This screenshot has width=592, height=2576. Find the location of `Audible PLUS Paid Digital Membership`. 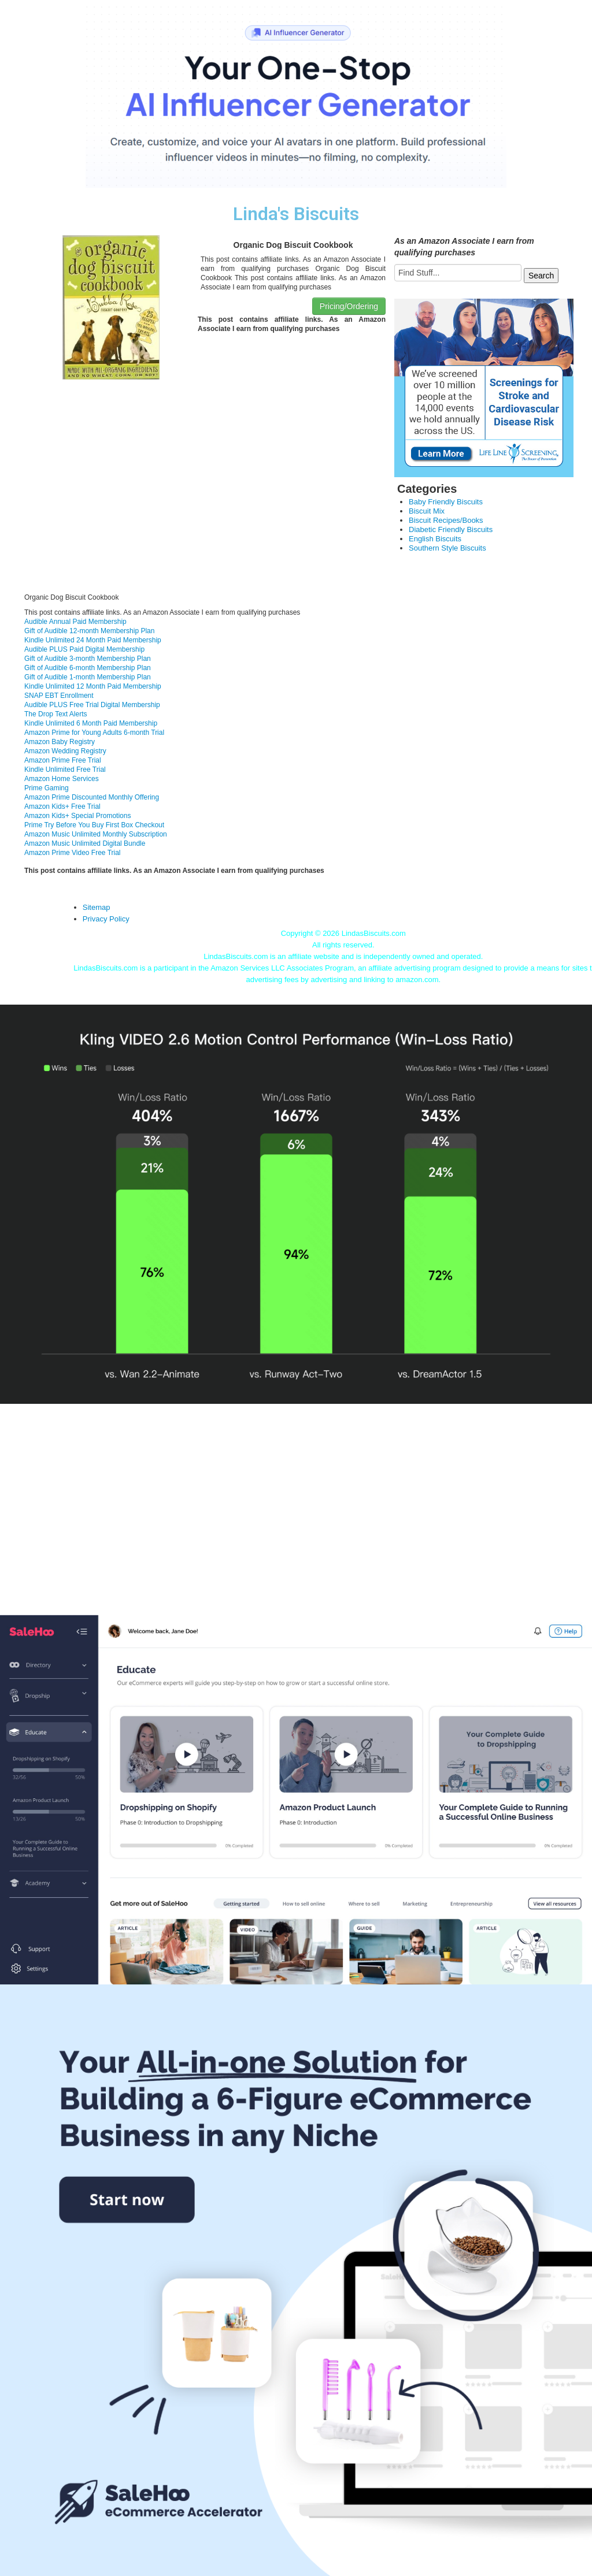

Audible PLUS Paid Digital Membership is located at coordinates (84, 649).